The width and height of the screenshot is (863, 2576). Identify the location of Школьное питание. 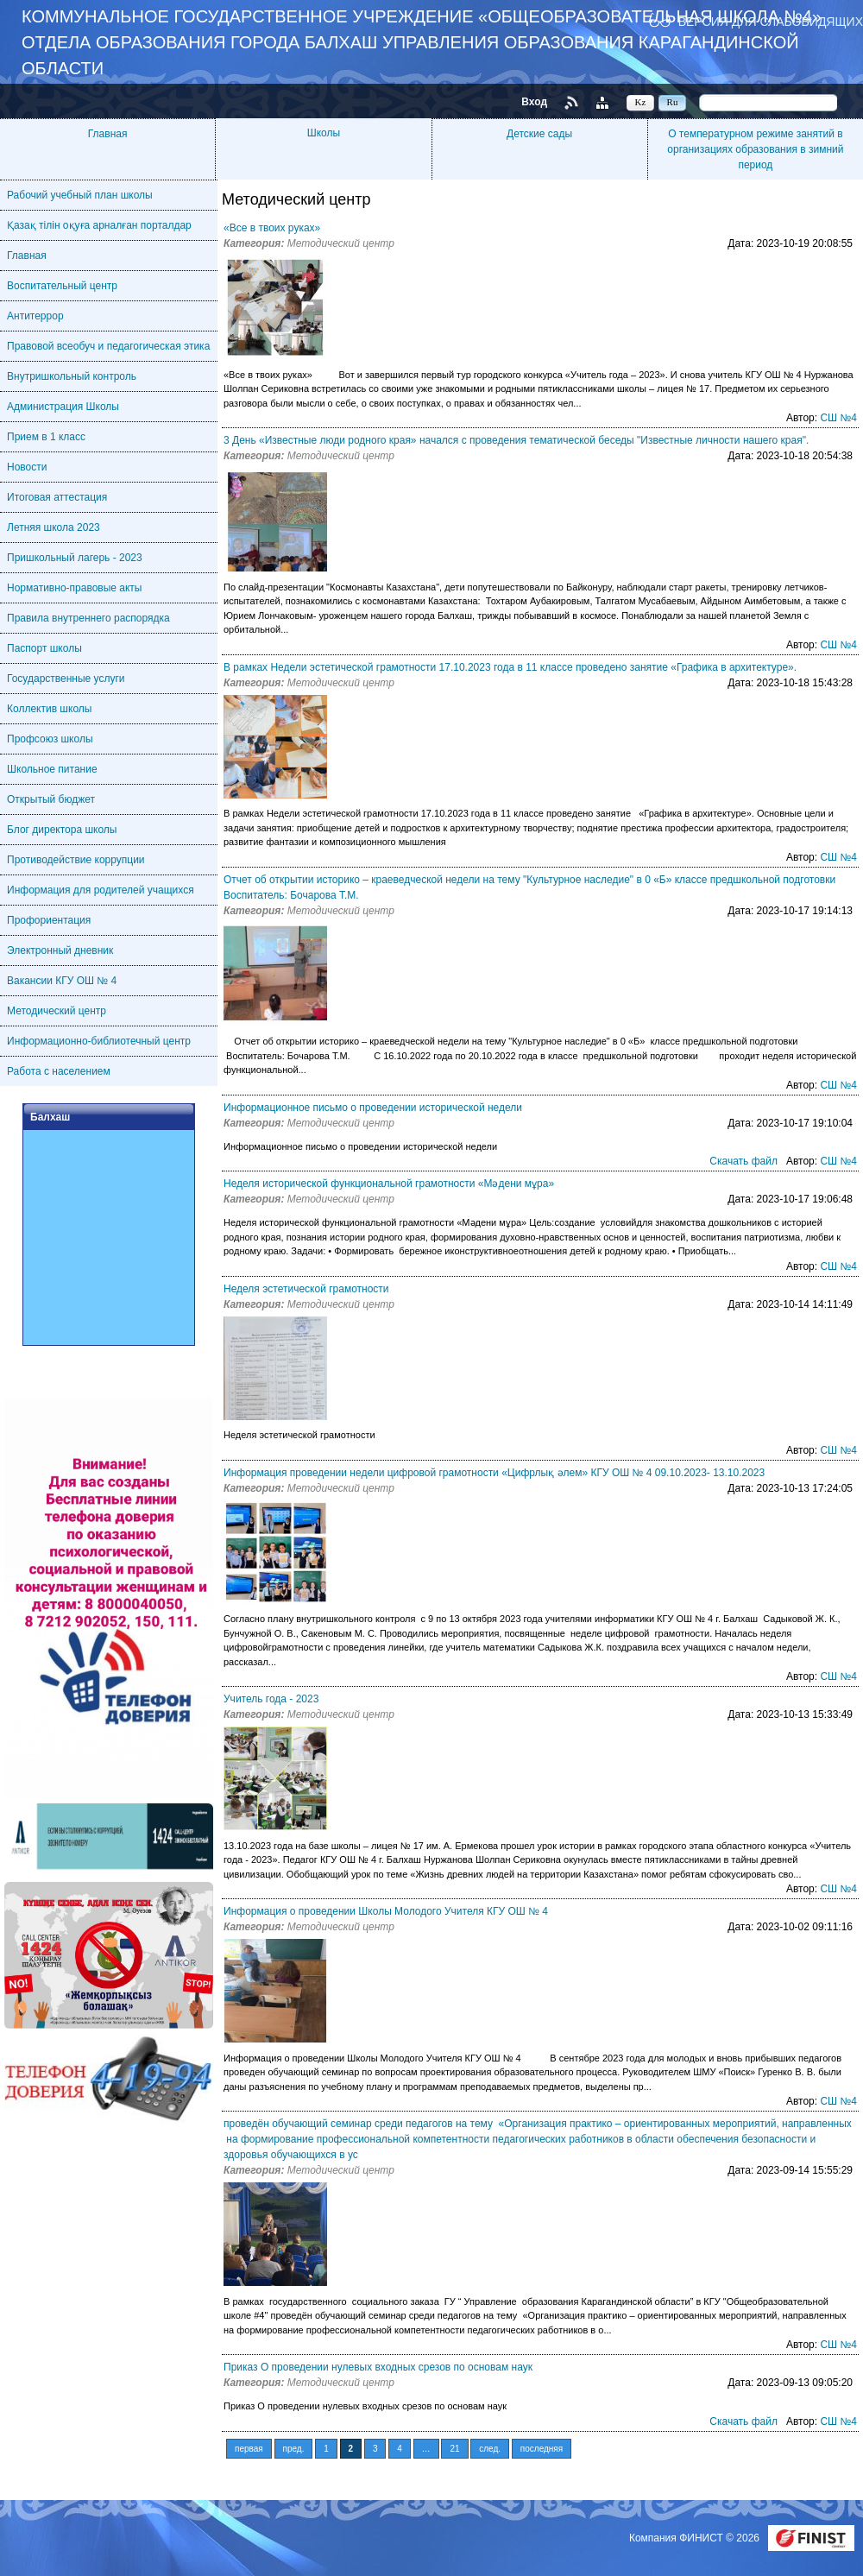
(52, 769).